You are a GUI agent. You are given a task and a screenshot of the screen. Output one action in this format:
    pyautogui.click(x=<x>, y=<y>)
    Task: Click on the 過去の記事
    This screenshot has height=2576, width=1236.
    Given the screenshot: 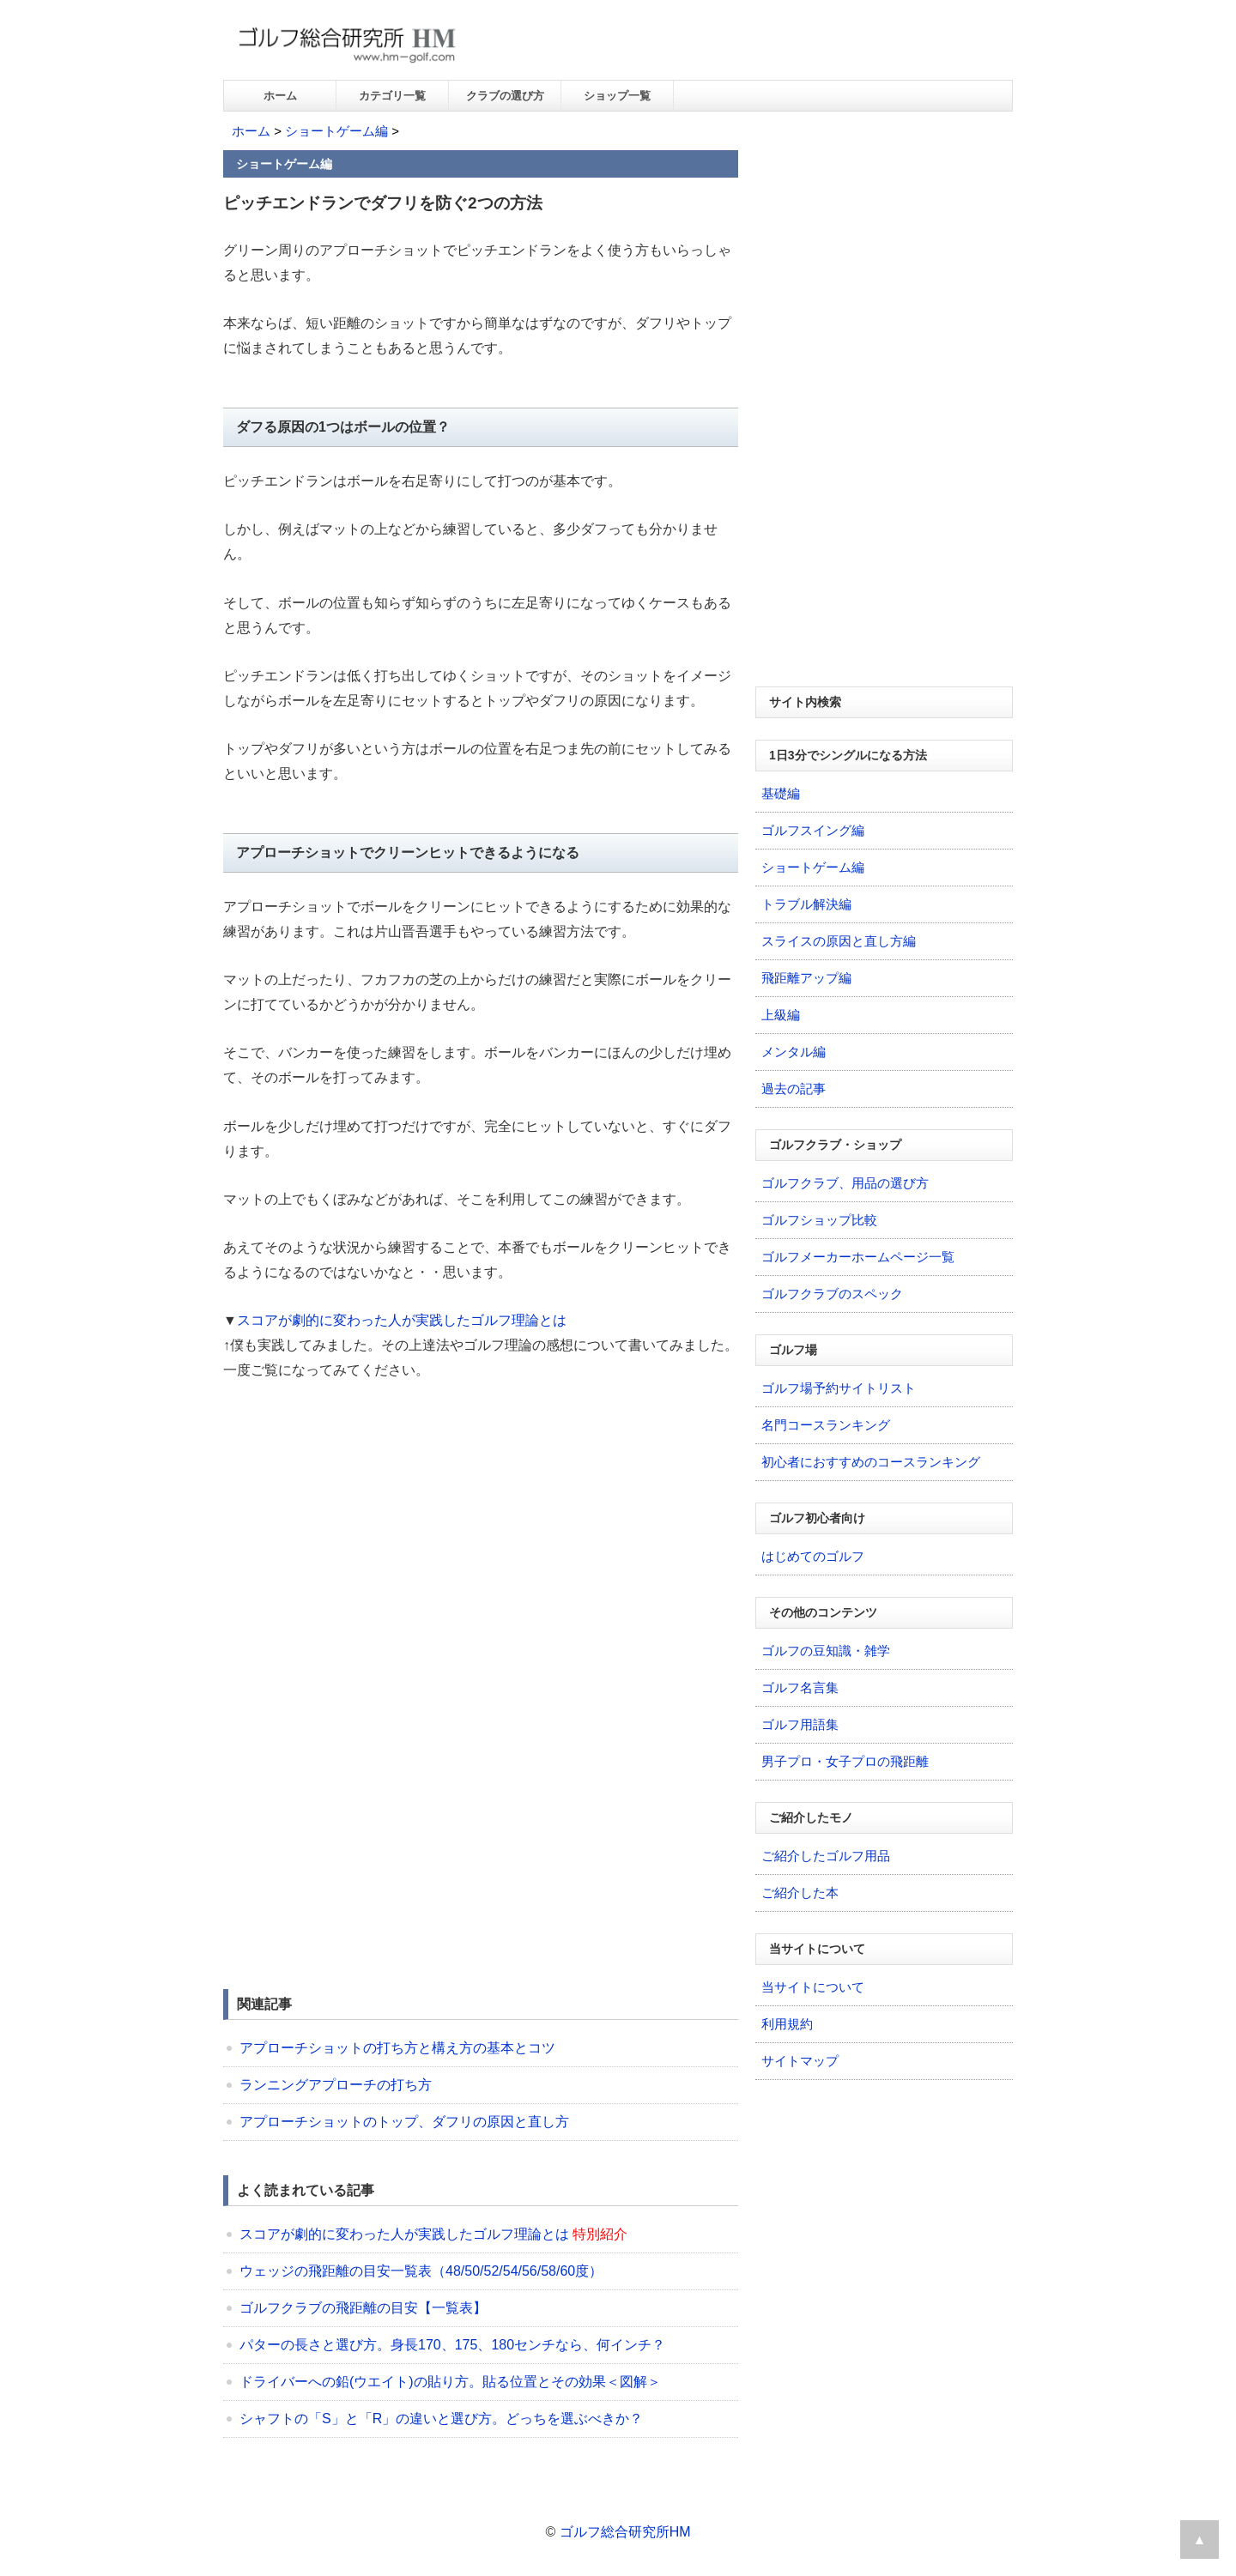 What is the action you would take?
    pyautogui.click(x=793, y=1088)
    